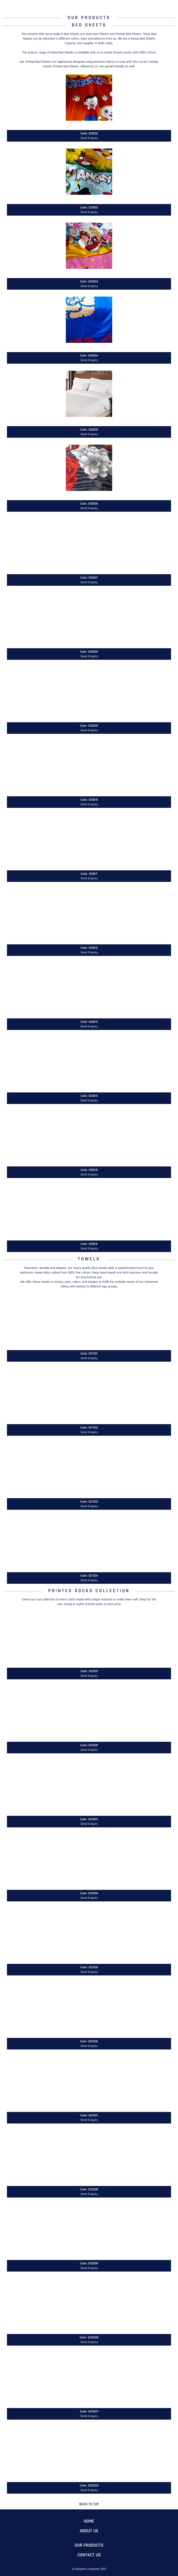 Image resolution: width=178 pixels, height=2576 pixels. What do you see at coordinates (89, 2521) in the screenshot?
I see `Home` at bounding box center [89, 2521].